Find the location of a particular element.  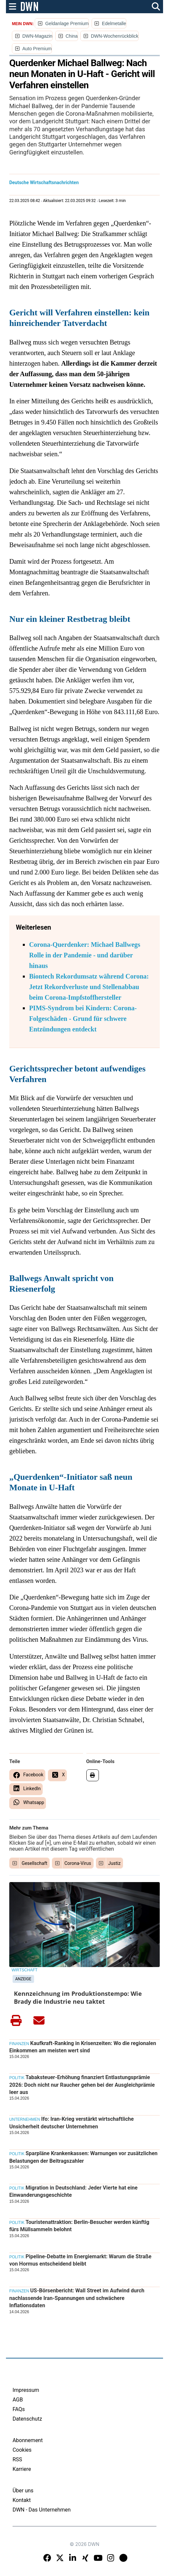

FAQs is located at coordinates (19, 2409).